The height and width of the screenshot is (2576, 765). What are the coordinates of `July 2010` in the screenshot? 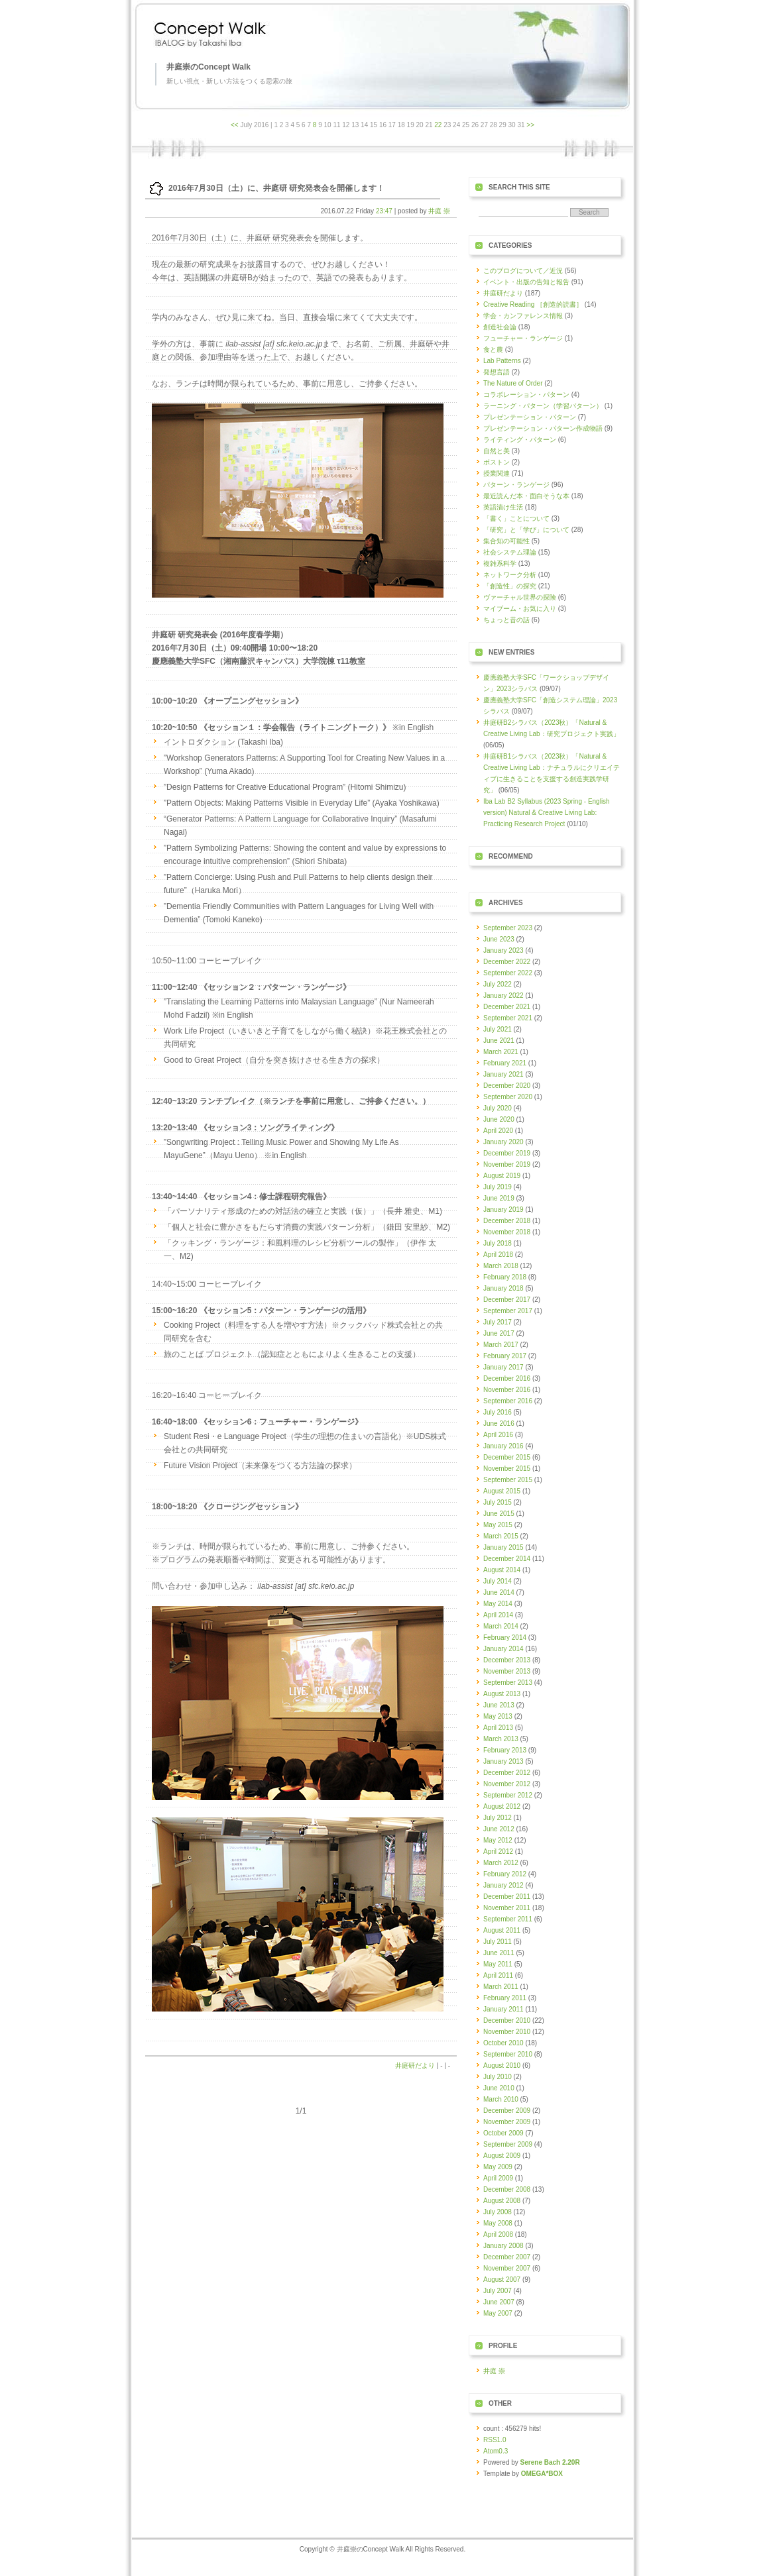 It's located at (497, 2076).